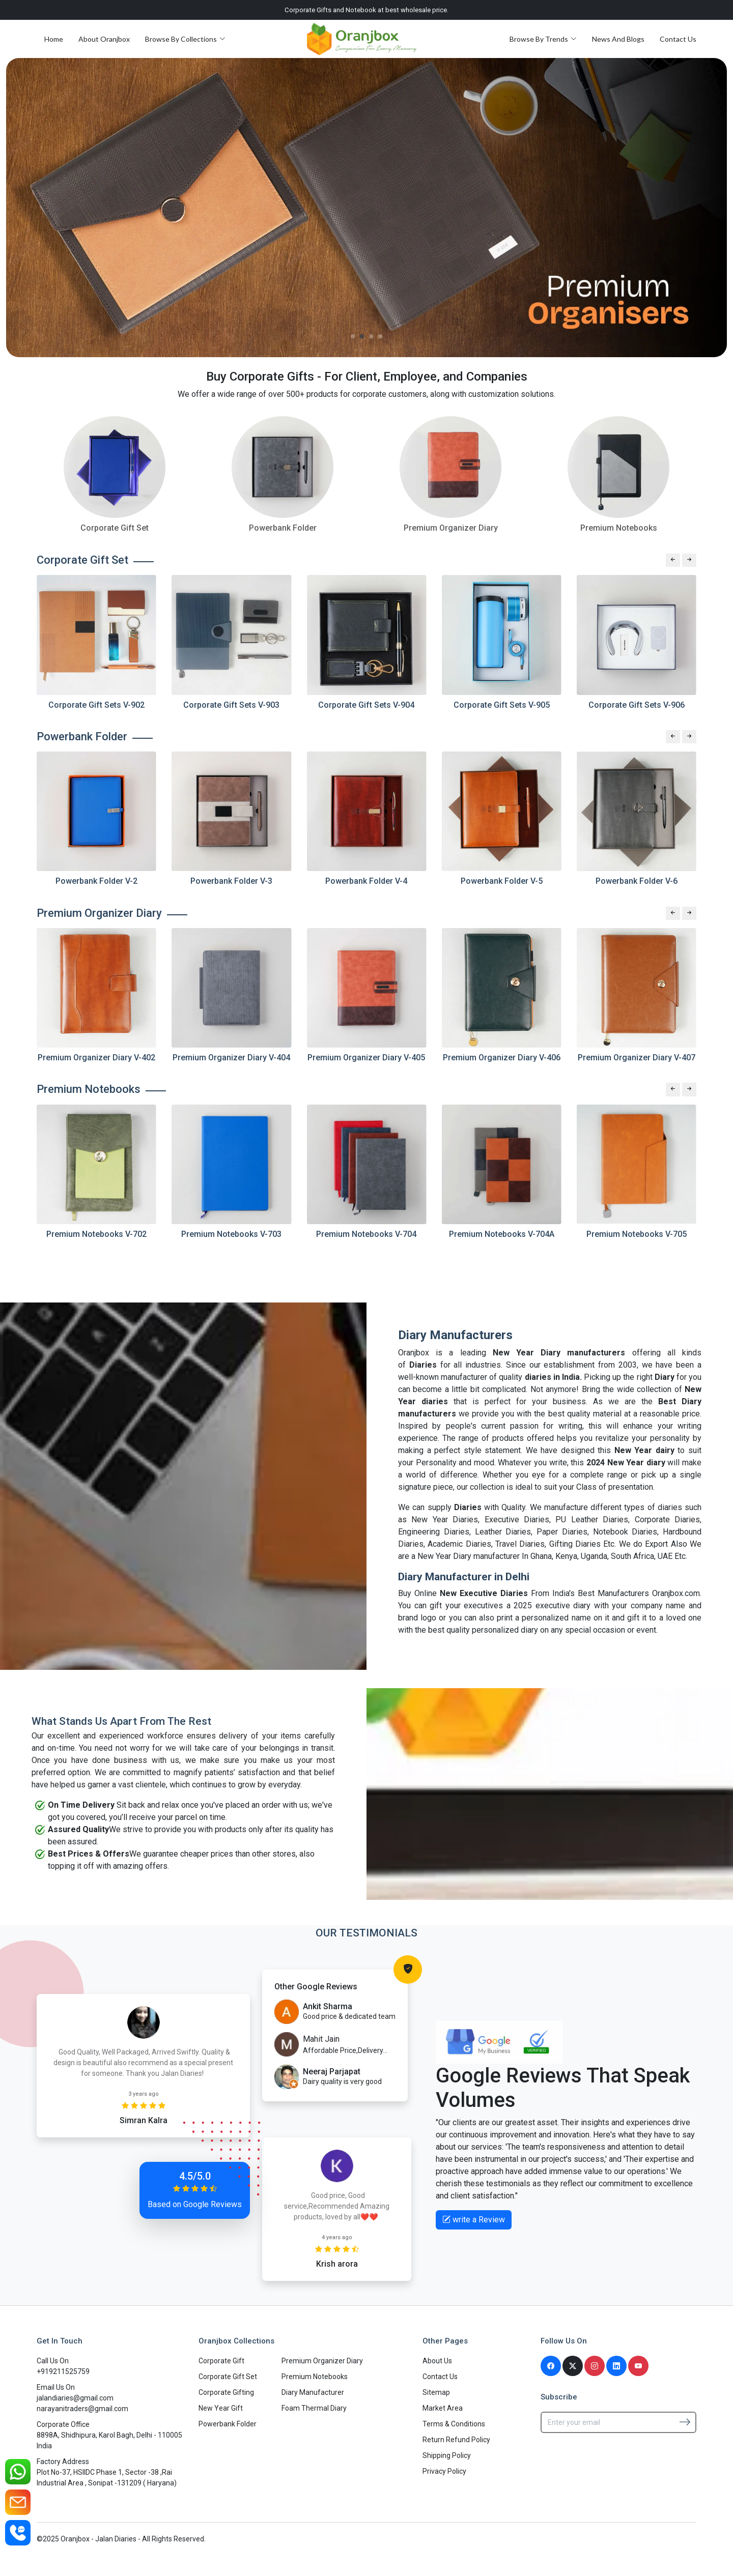  What do you see at coordinates (82, 2409) in the screenshot?
I see `narayanitraders@gmail.com` at bounding box center [82, 2409].